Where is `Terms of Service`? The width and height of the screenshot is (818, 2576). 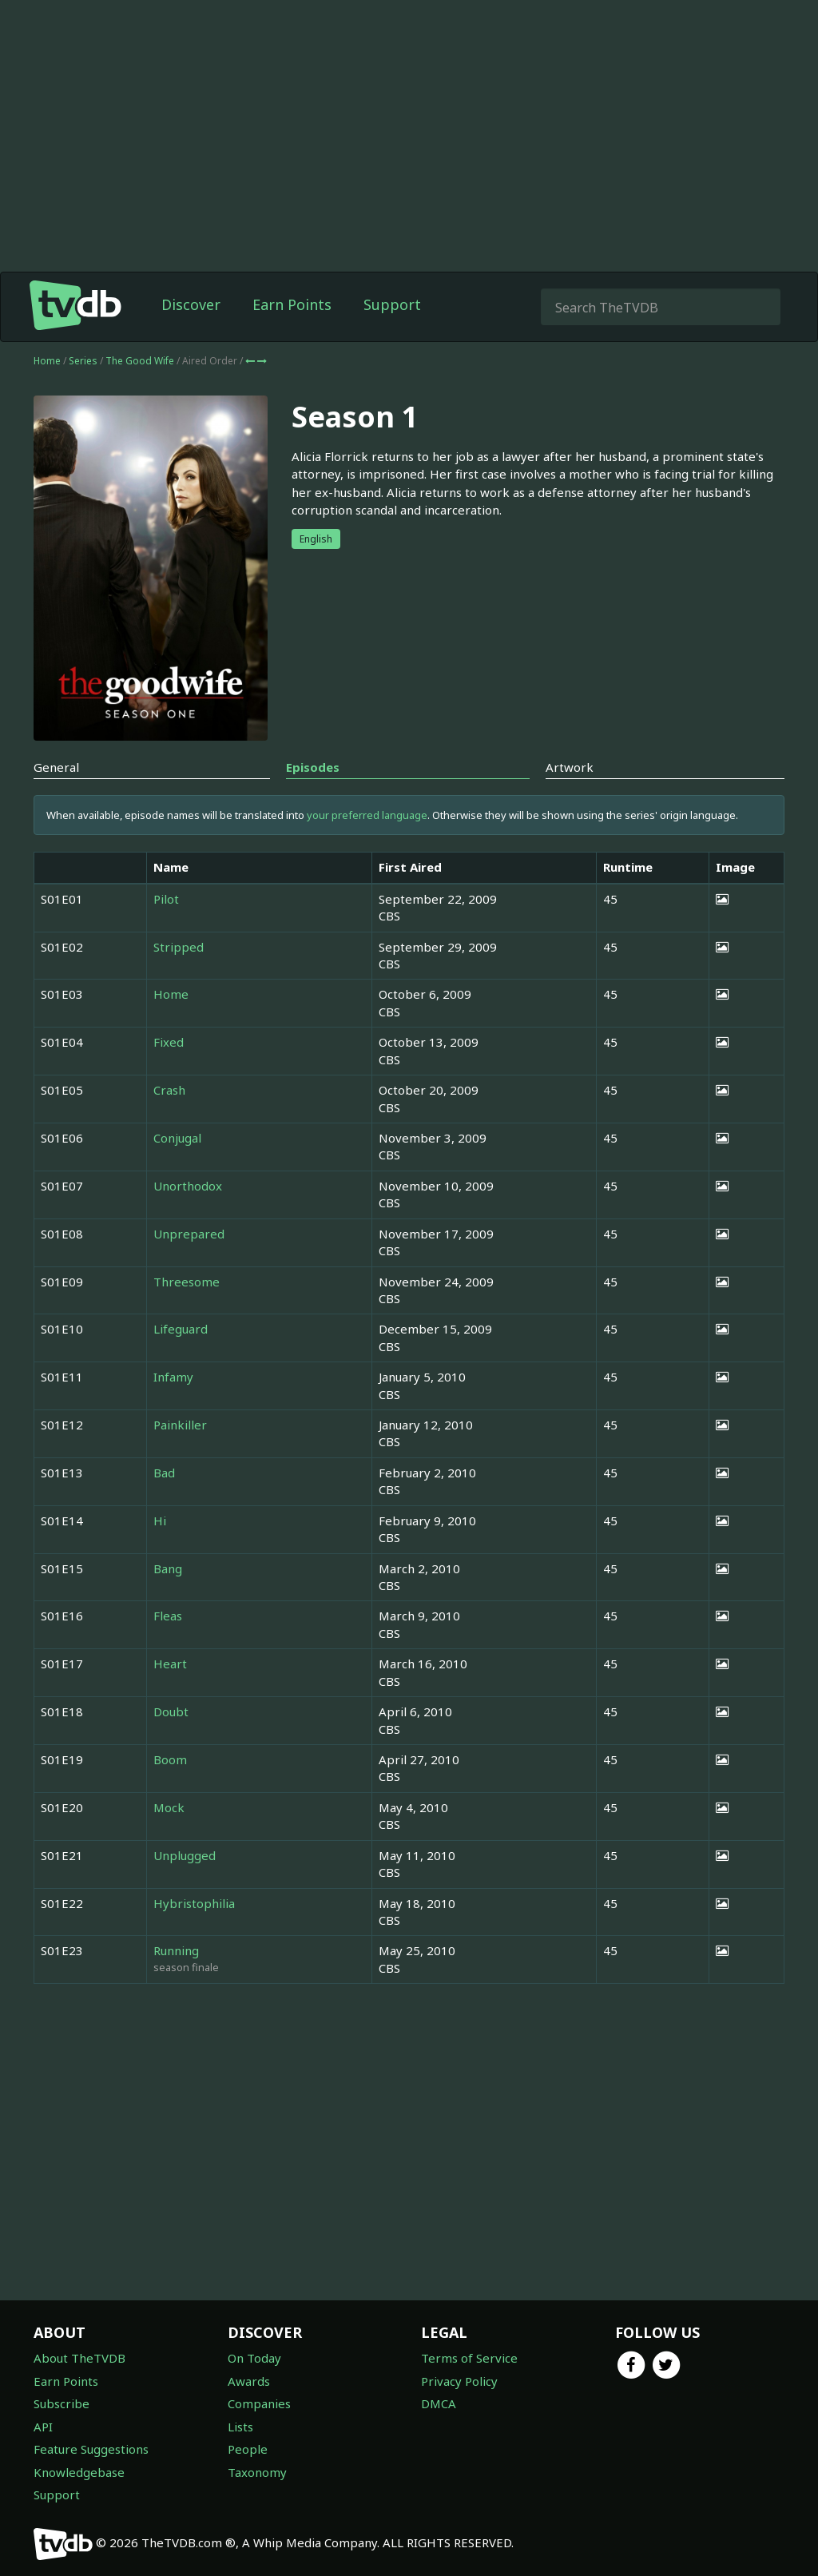 Terms of Service is located at coordinates (469, 2358).